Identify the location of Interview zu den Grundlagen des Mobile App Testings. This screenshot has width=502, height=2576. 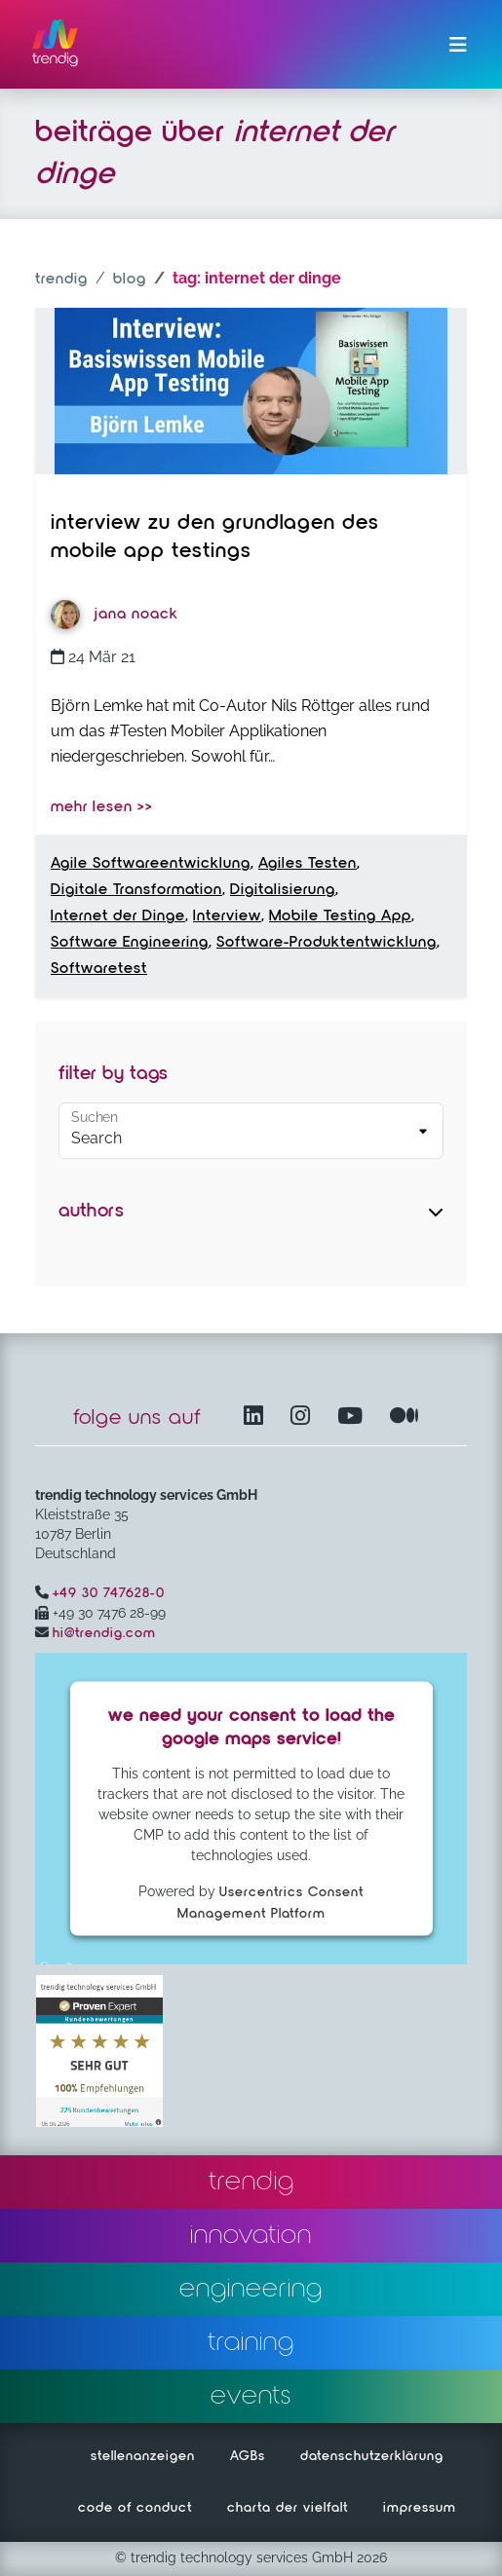
(215, 537).